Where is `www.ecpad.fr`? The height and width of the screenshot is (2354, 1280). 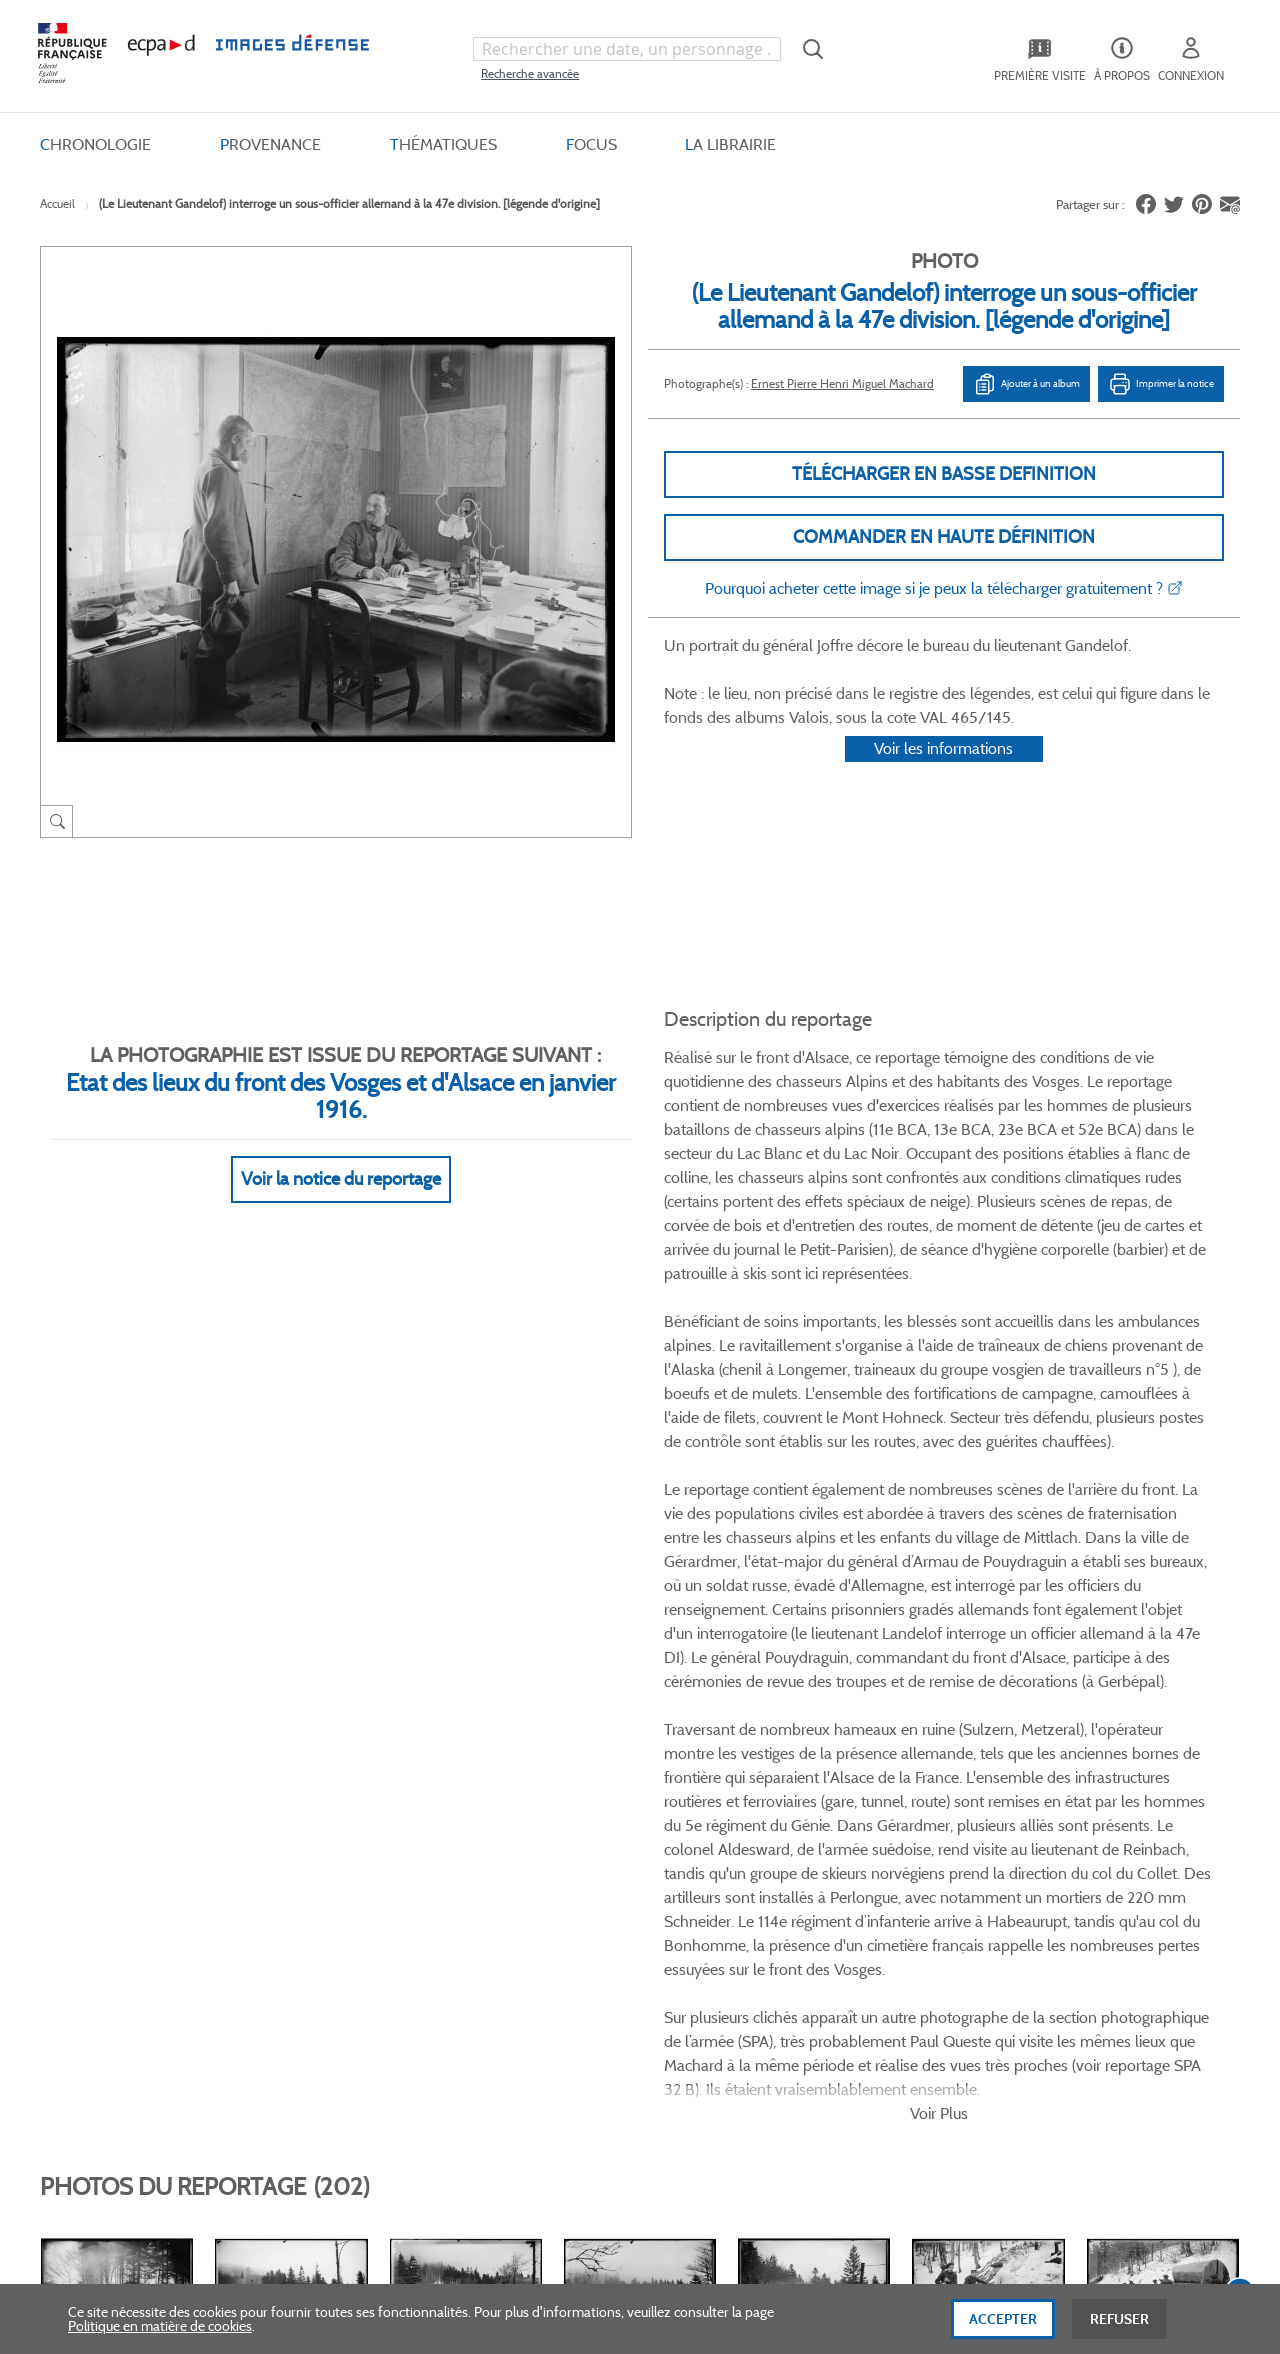 www.ecpad.fr is located at coordinates (111, 1876).